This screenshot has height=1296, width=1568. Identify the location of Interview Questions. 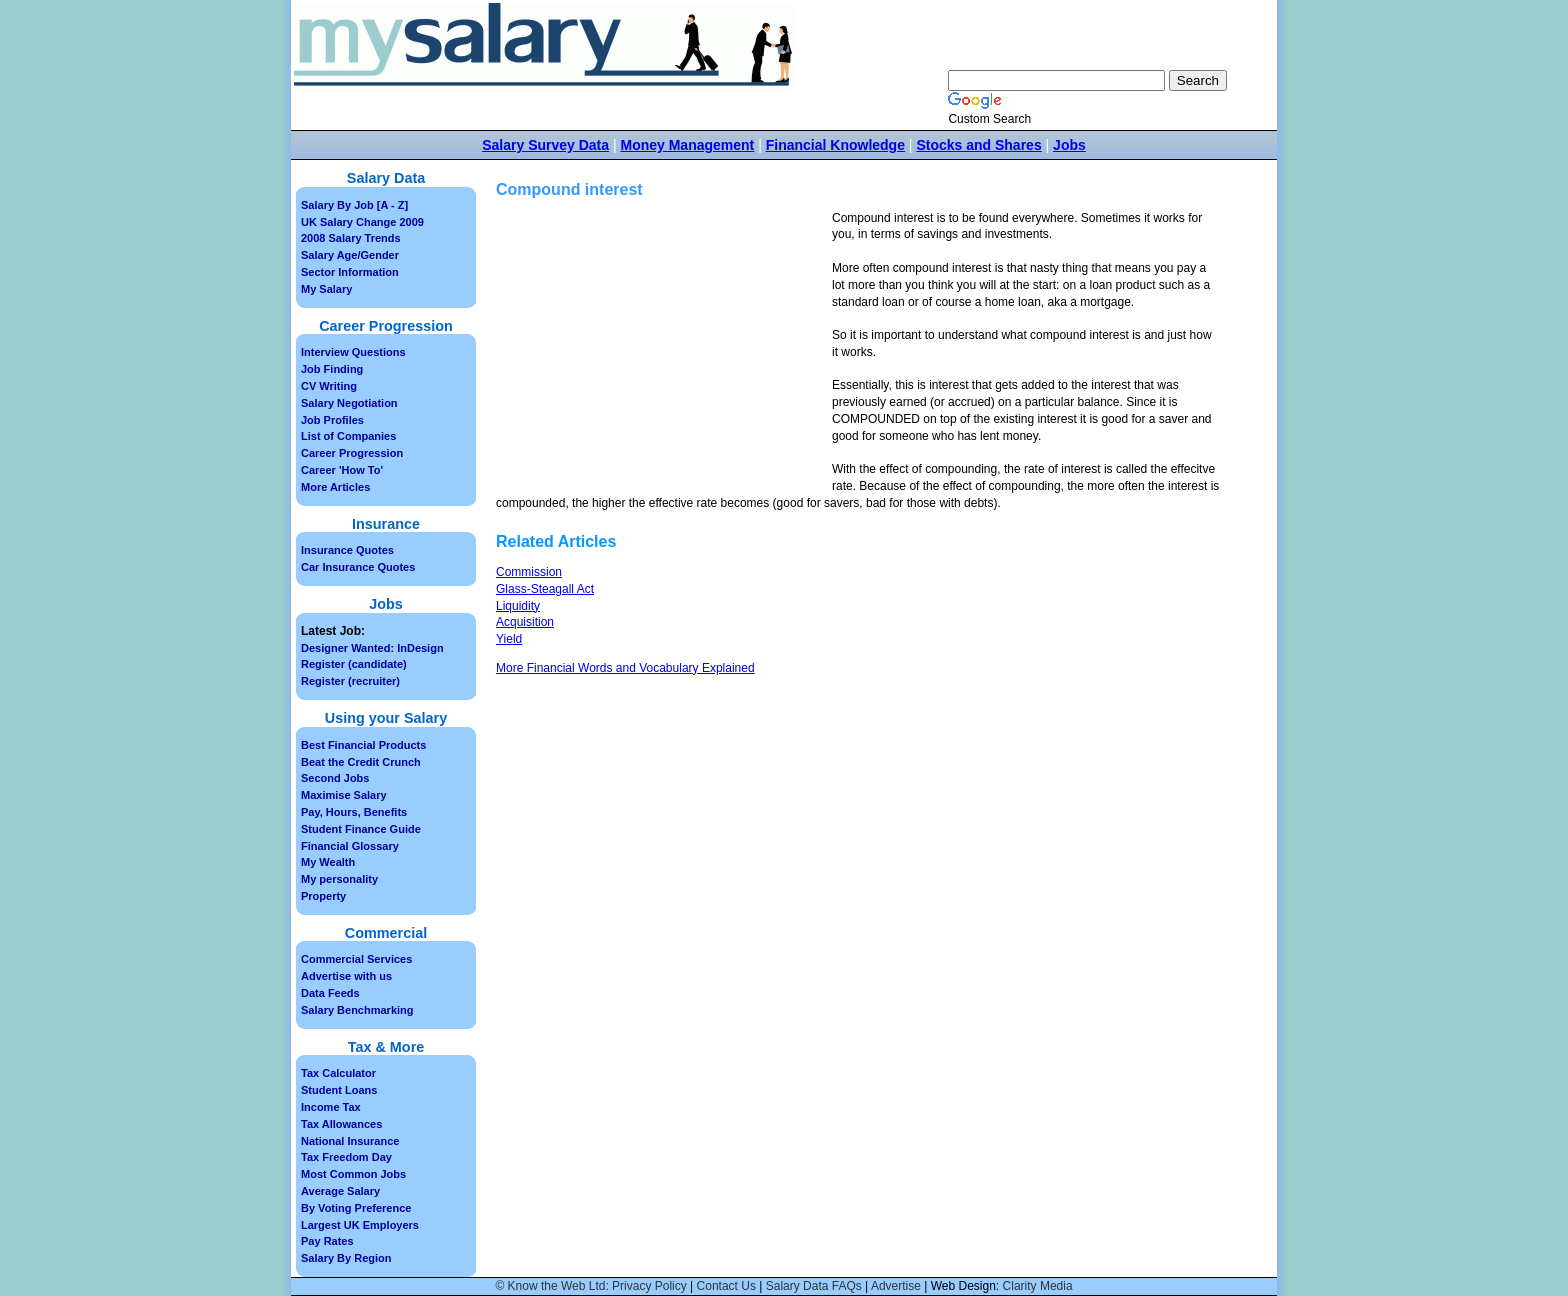
(353, 352).